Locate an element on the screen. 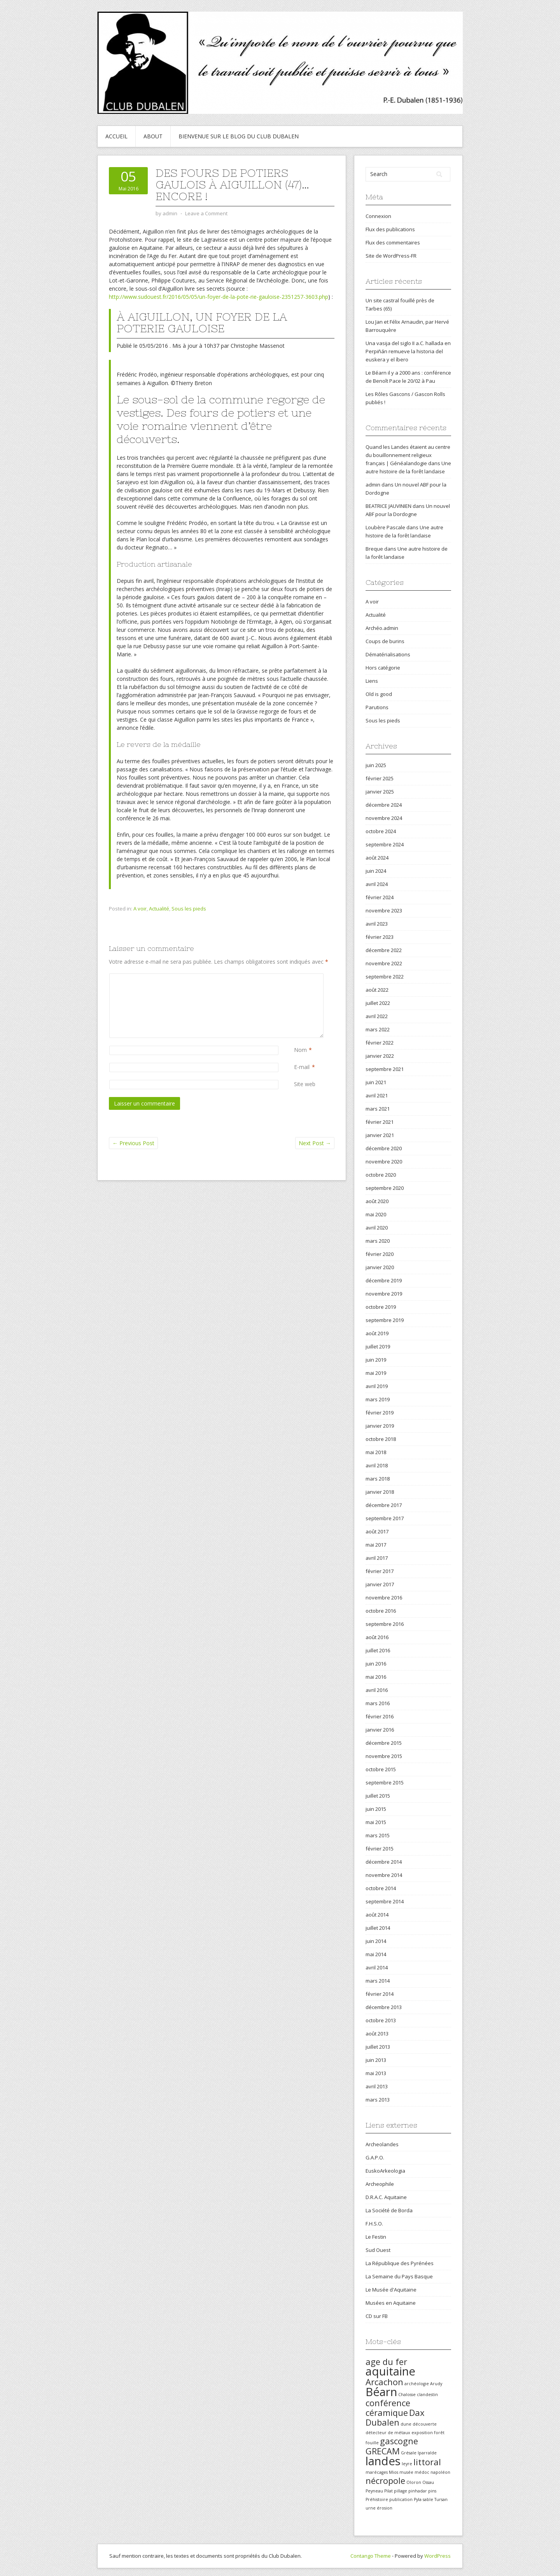 The height and width of the screenshot is (2576, 560). juillet 2016 is located at coordinates (378, 1650).